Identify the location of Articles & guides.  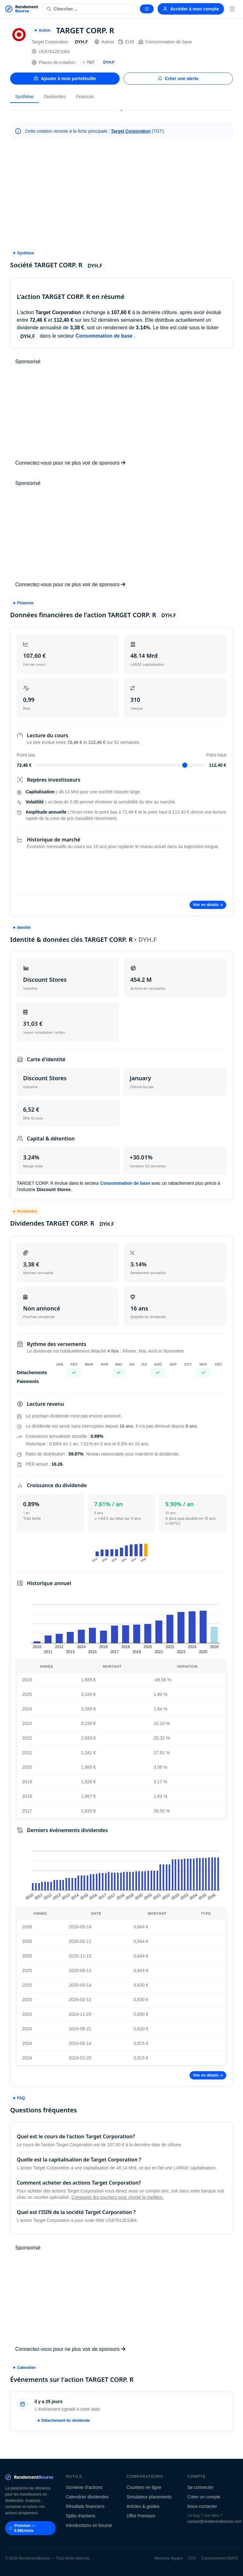
(143, 2506).